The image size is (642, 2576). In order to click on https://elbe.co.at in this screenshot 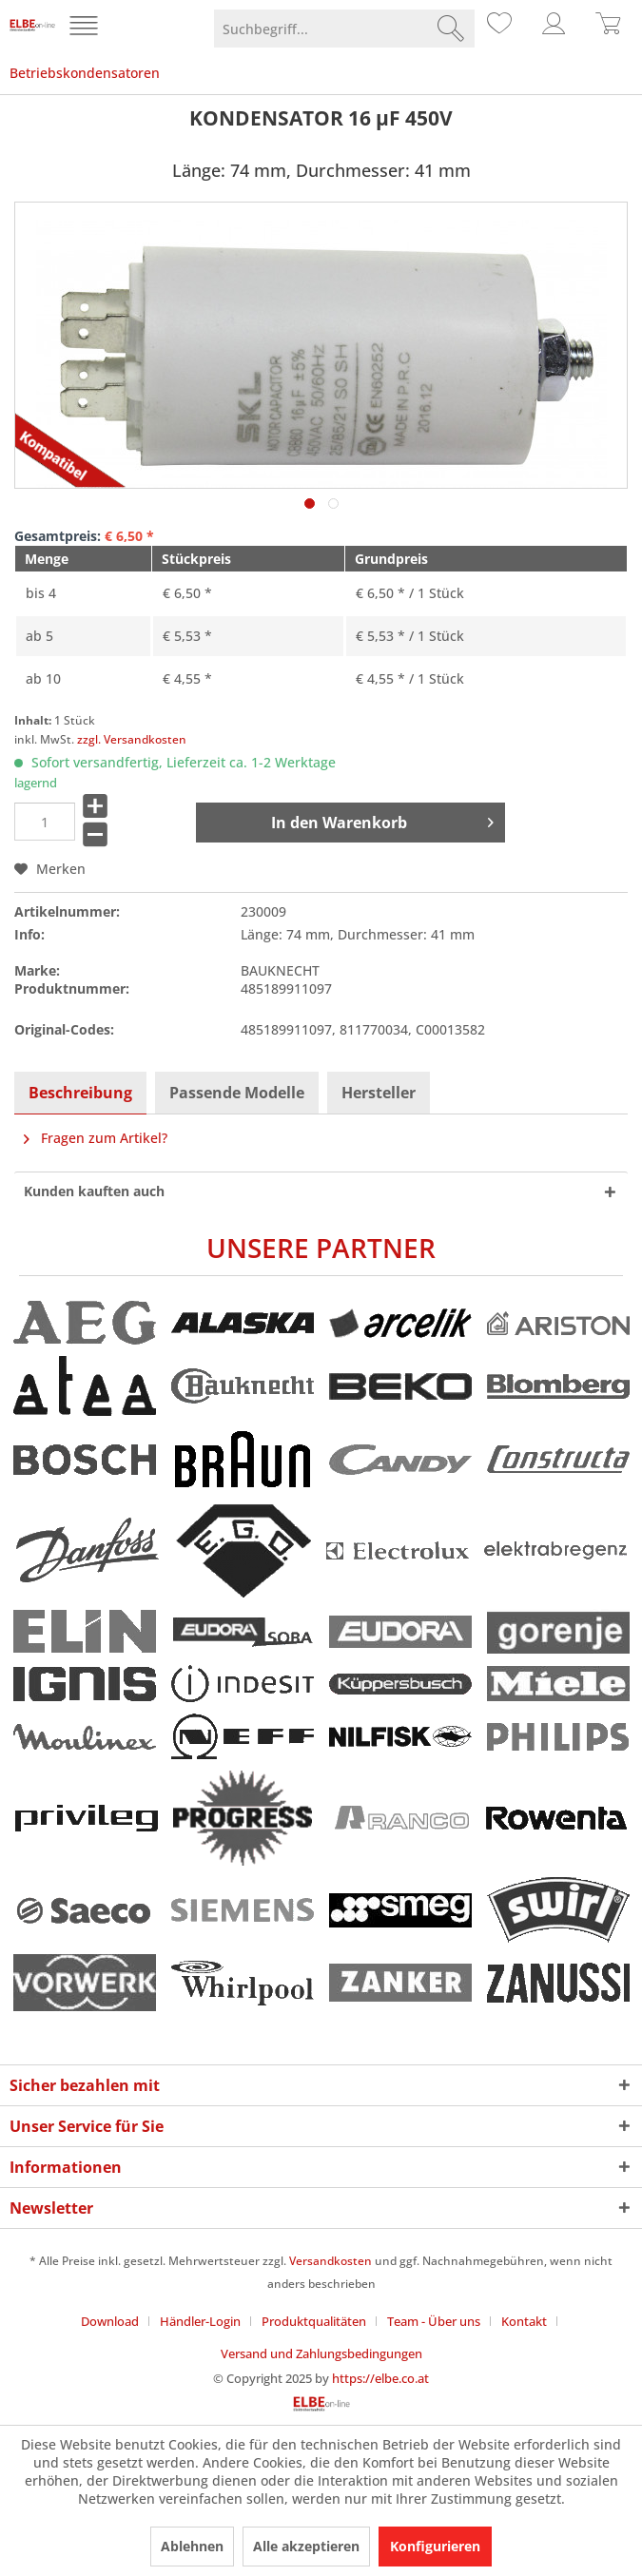, I will do `click(380, 2378)`.